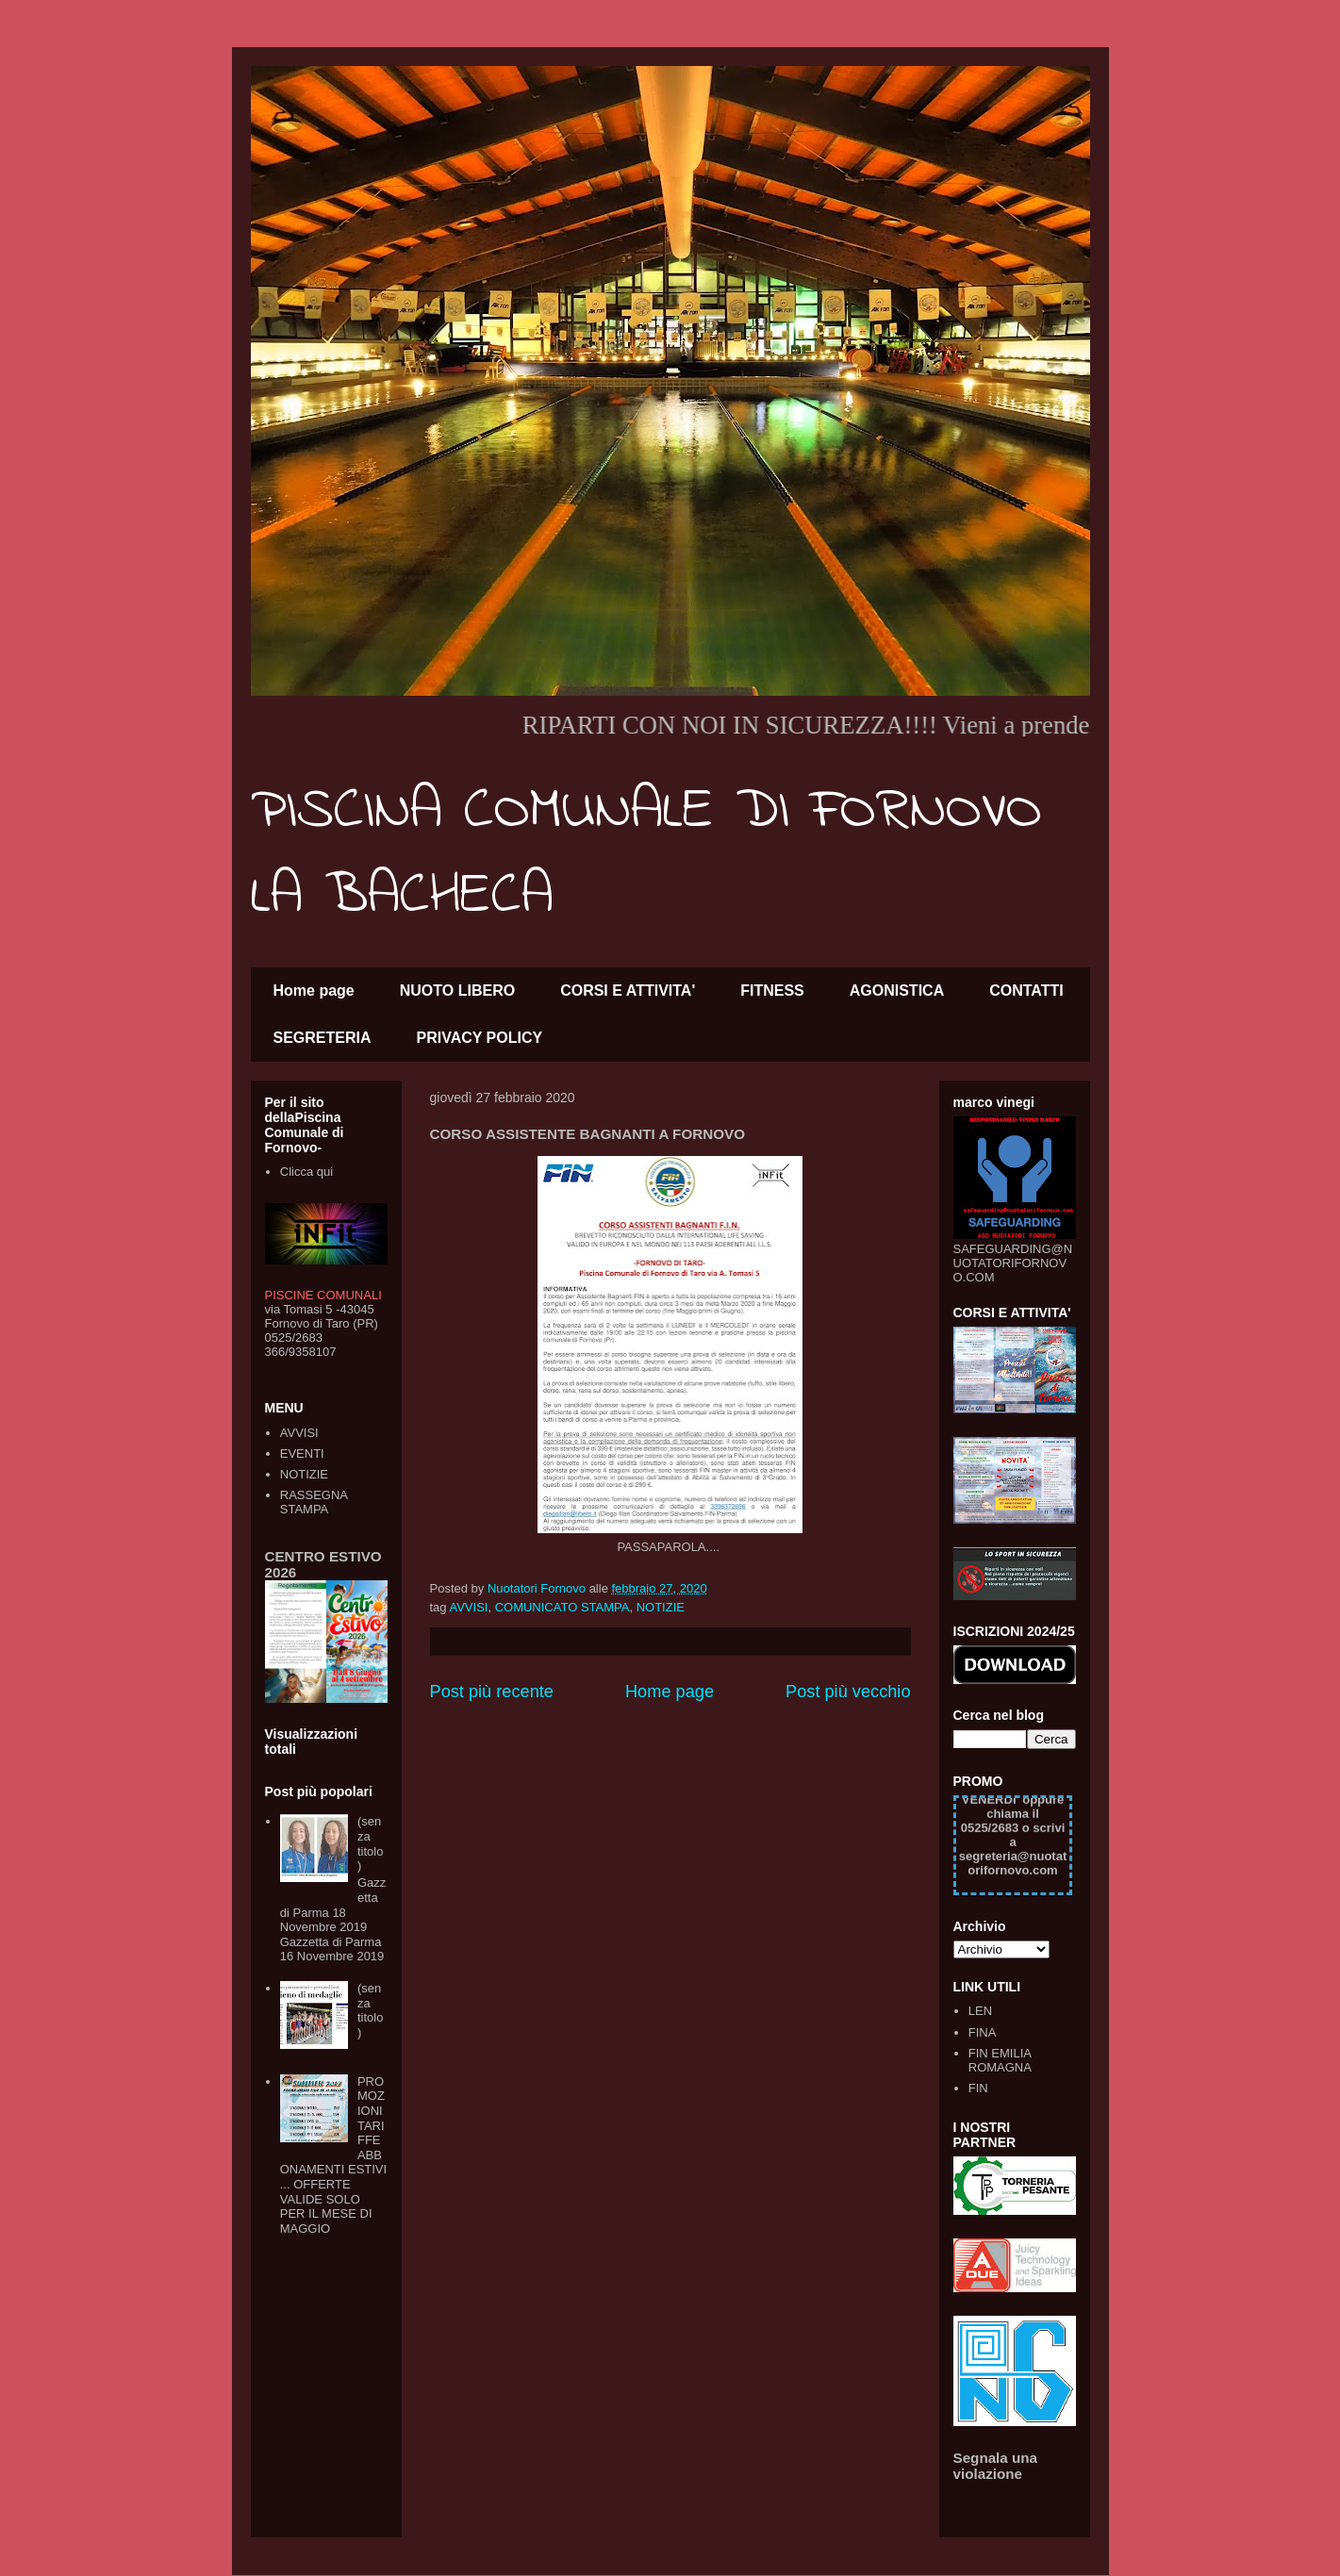 The height and width of the screenshot is (2576, 1340). Describe the element at coordinates (982, 2032) in the screenshot. I see `FINA` at that location.